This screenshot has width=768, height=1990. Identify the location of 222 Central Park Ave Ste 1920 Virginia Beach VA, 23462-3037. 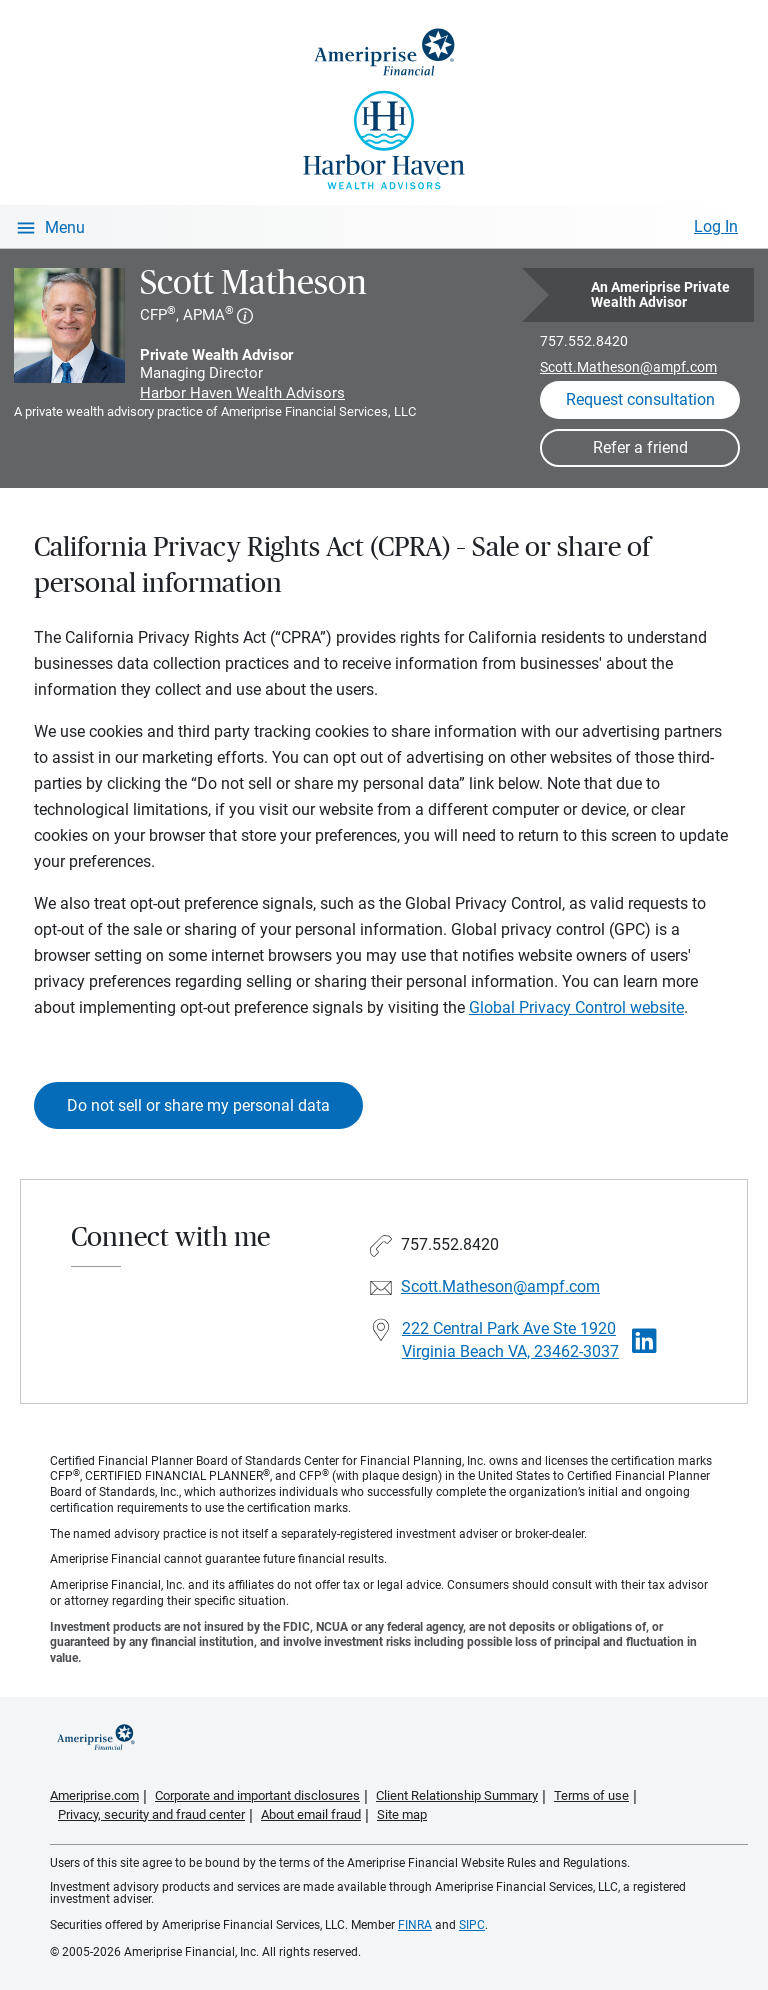
(510, 1340).